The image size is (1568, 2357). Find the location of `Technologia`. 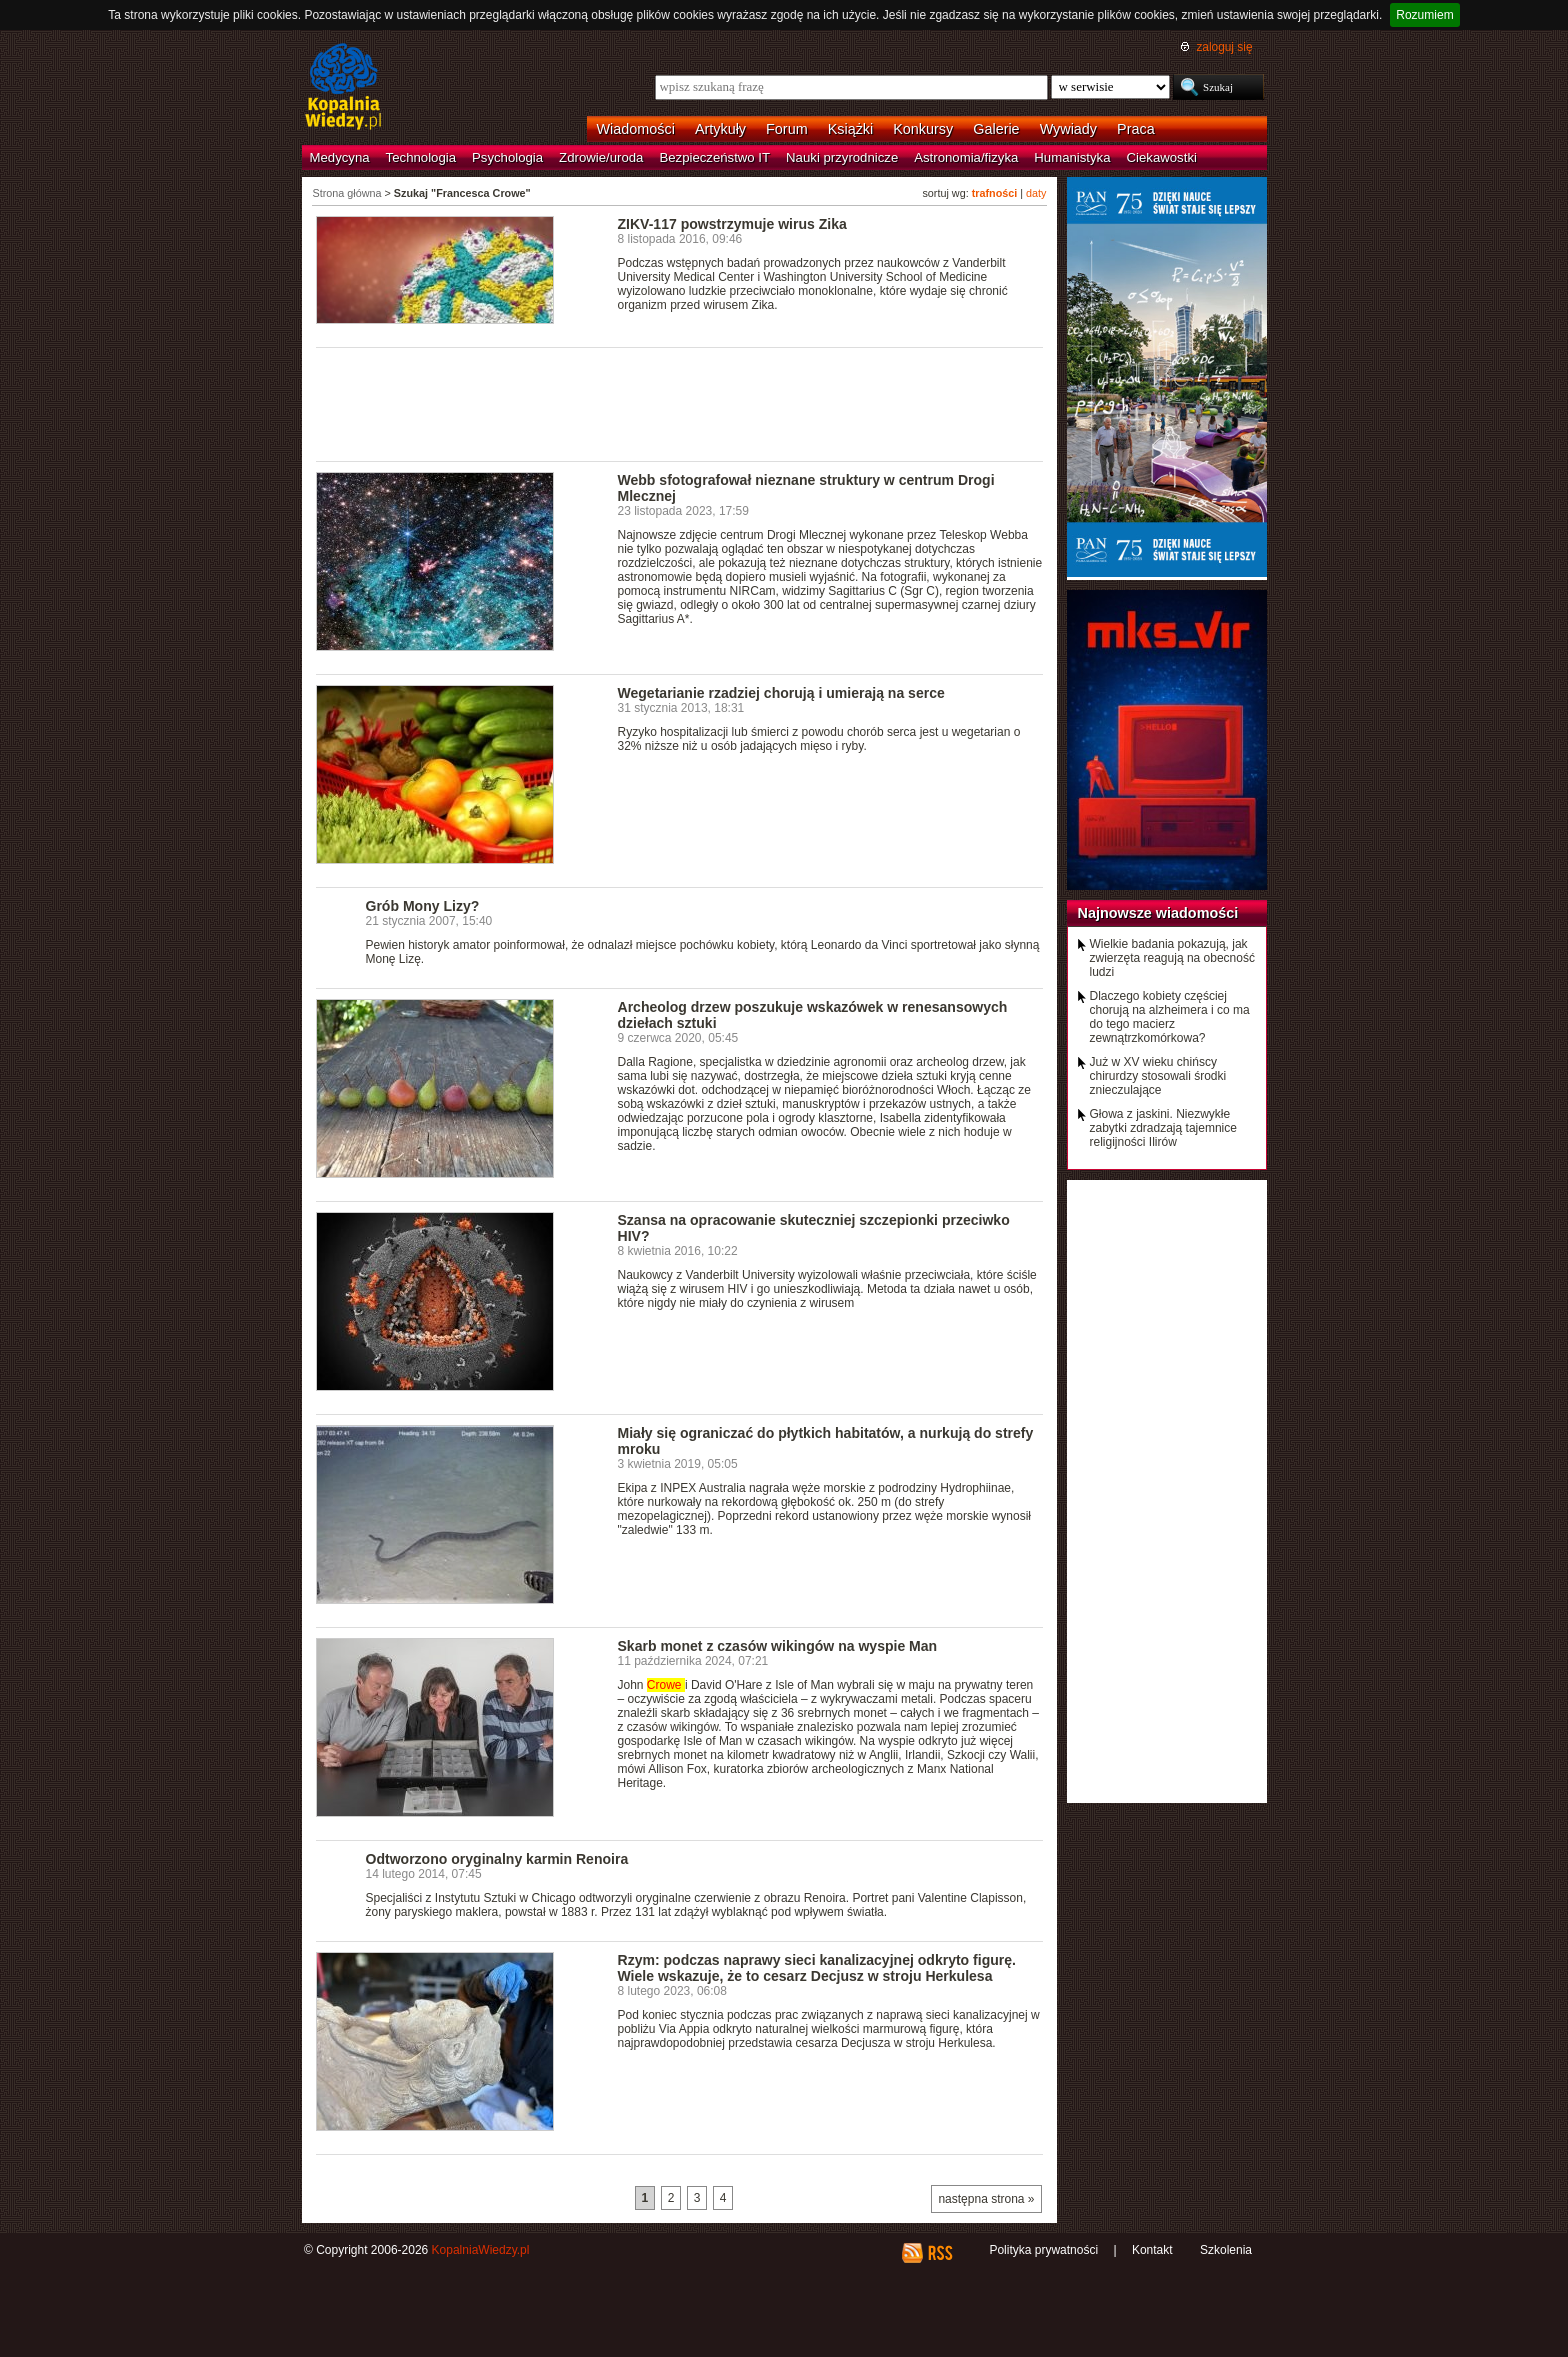

Technologia is located at coordinates (421, 157).